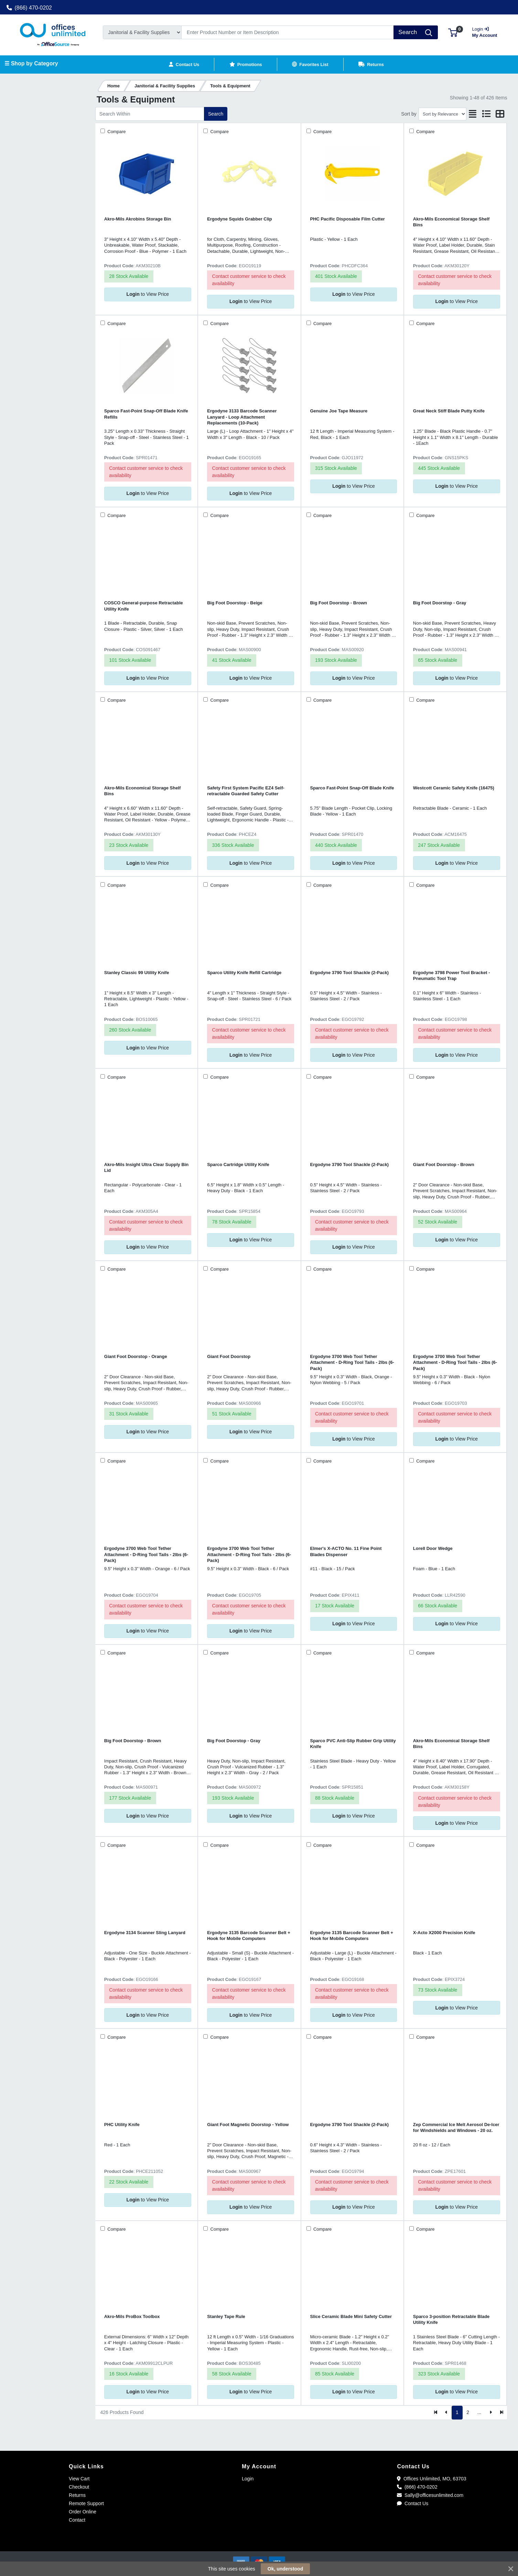  Describe the element at coordinates (82, 2511) in the screenshot. I see `Order Online` at that location.